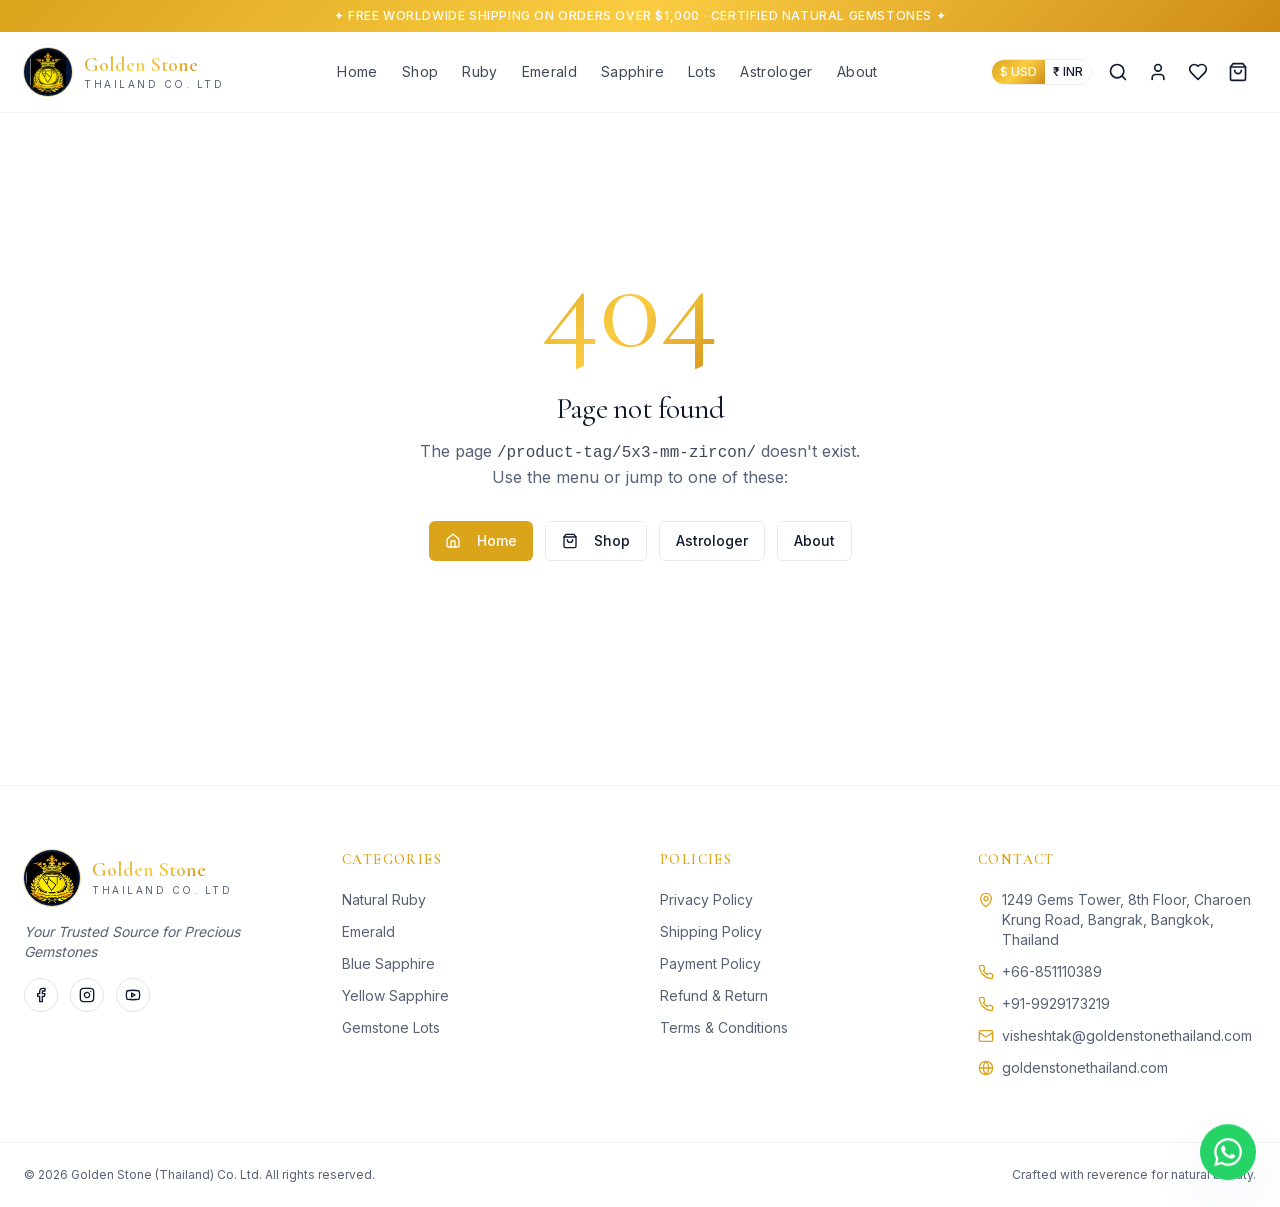  I want to click on Home, so click(357, 71).